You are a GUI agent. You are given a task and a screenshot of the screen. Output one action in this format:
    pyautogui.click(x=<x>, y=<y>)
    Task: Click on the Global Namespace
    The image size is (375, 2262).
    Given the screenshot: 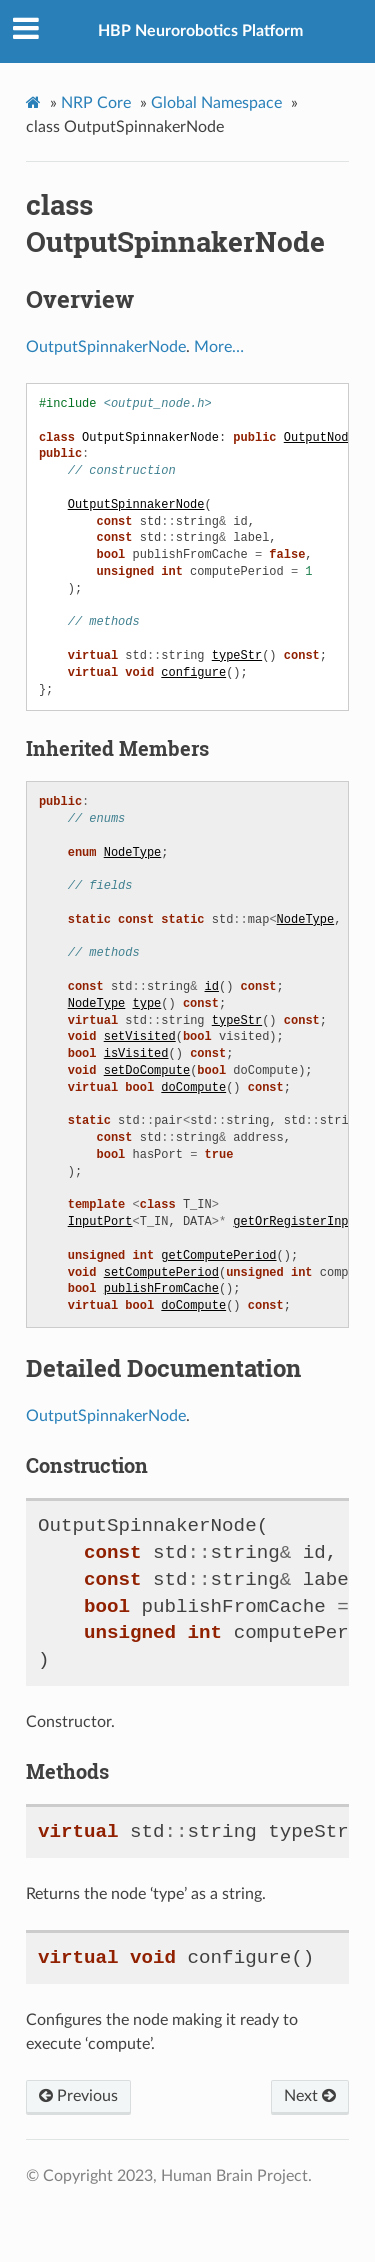 What is the action you would take?
    pyautogui.click(x=216, y=103)
    